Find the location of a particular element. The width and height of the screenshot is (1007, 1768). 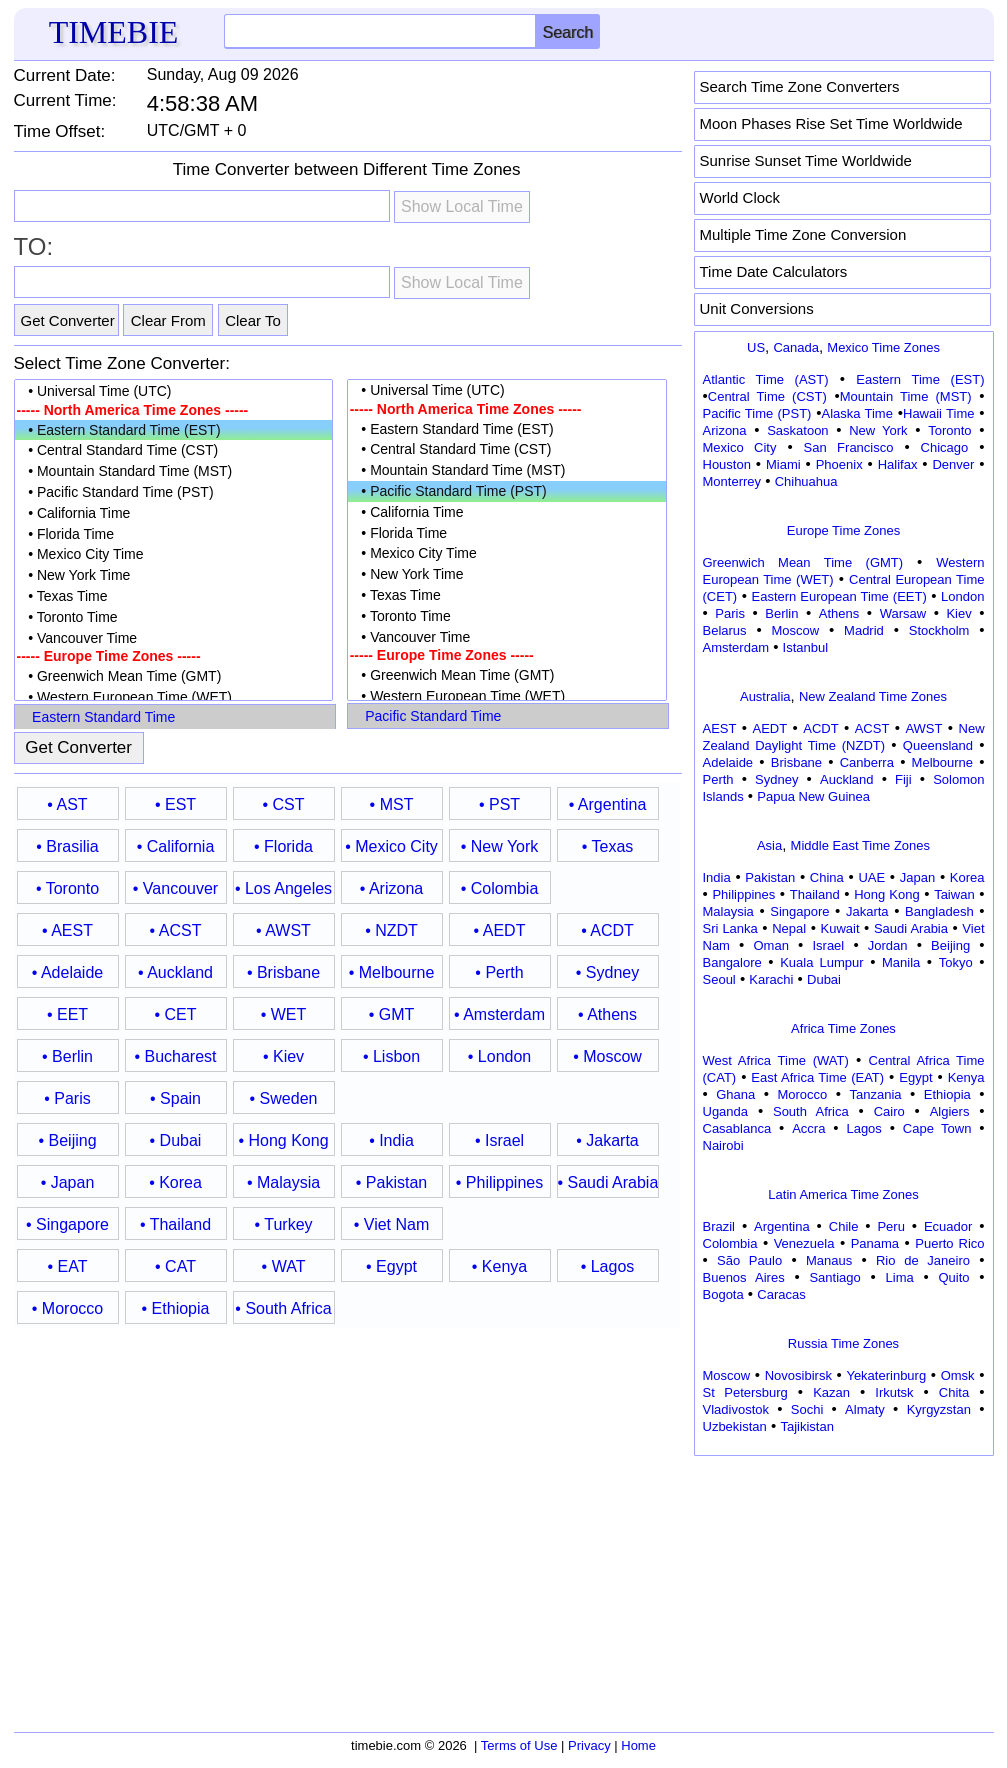

New Zealand Time Zones is located at coordinates (873, 696).